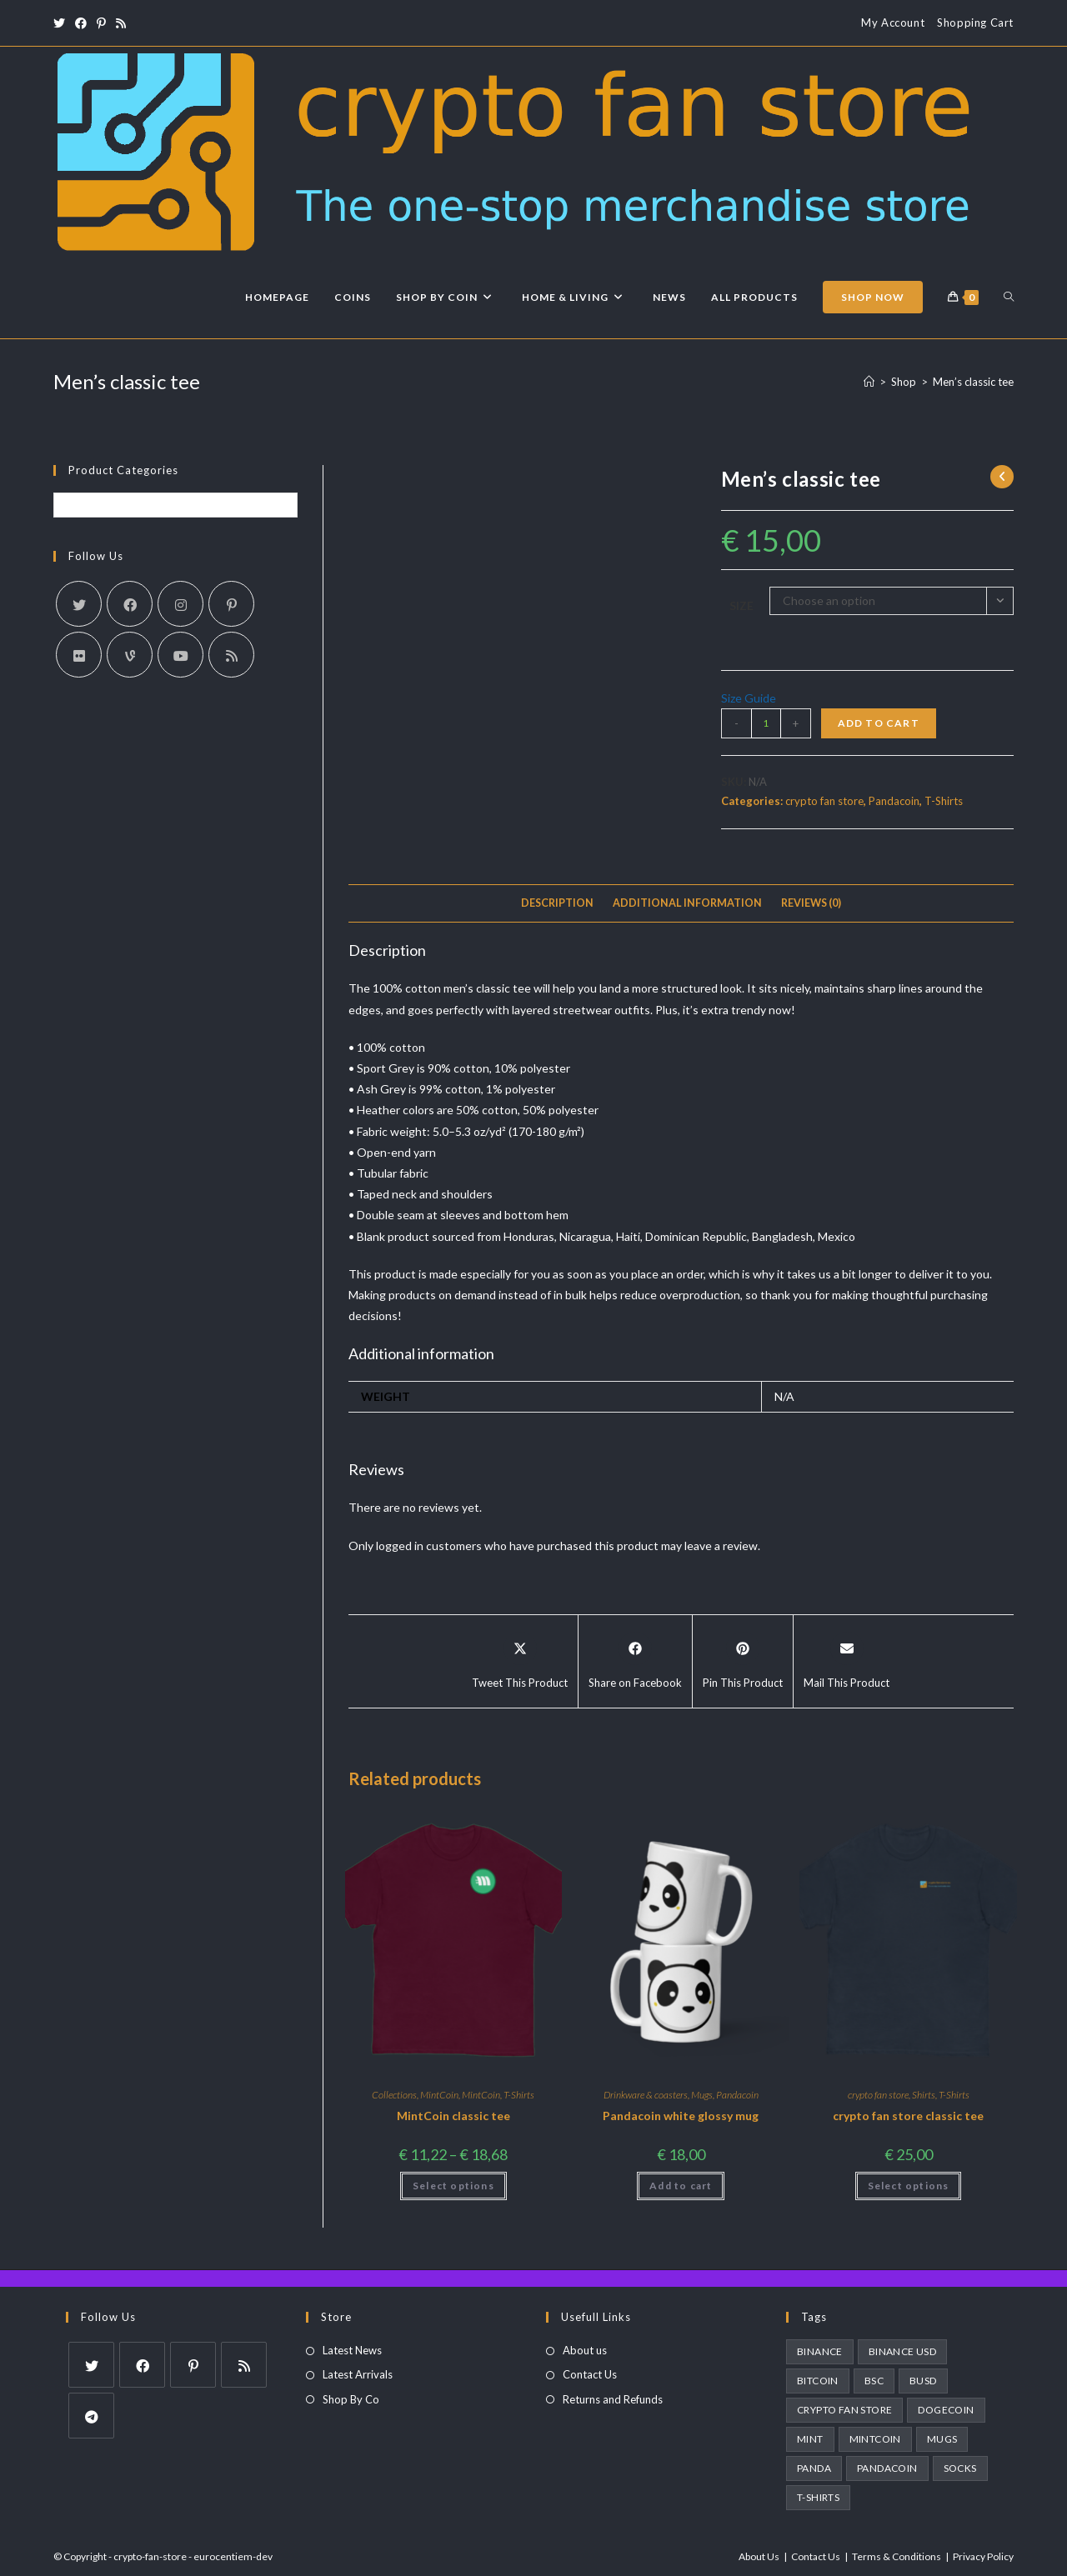  I want to click on Shop By Co, so click(351, 2399).